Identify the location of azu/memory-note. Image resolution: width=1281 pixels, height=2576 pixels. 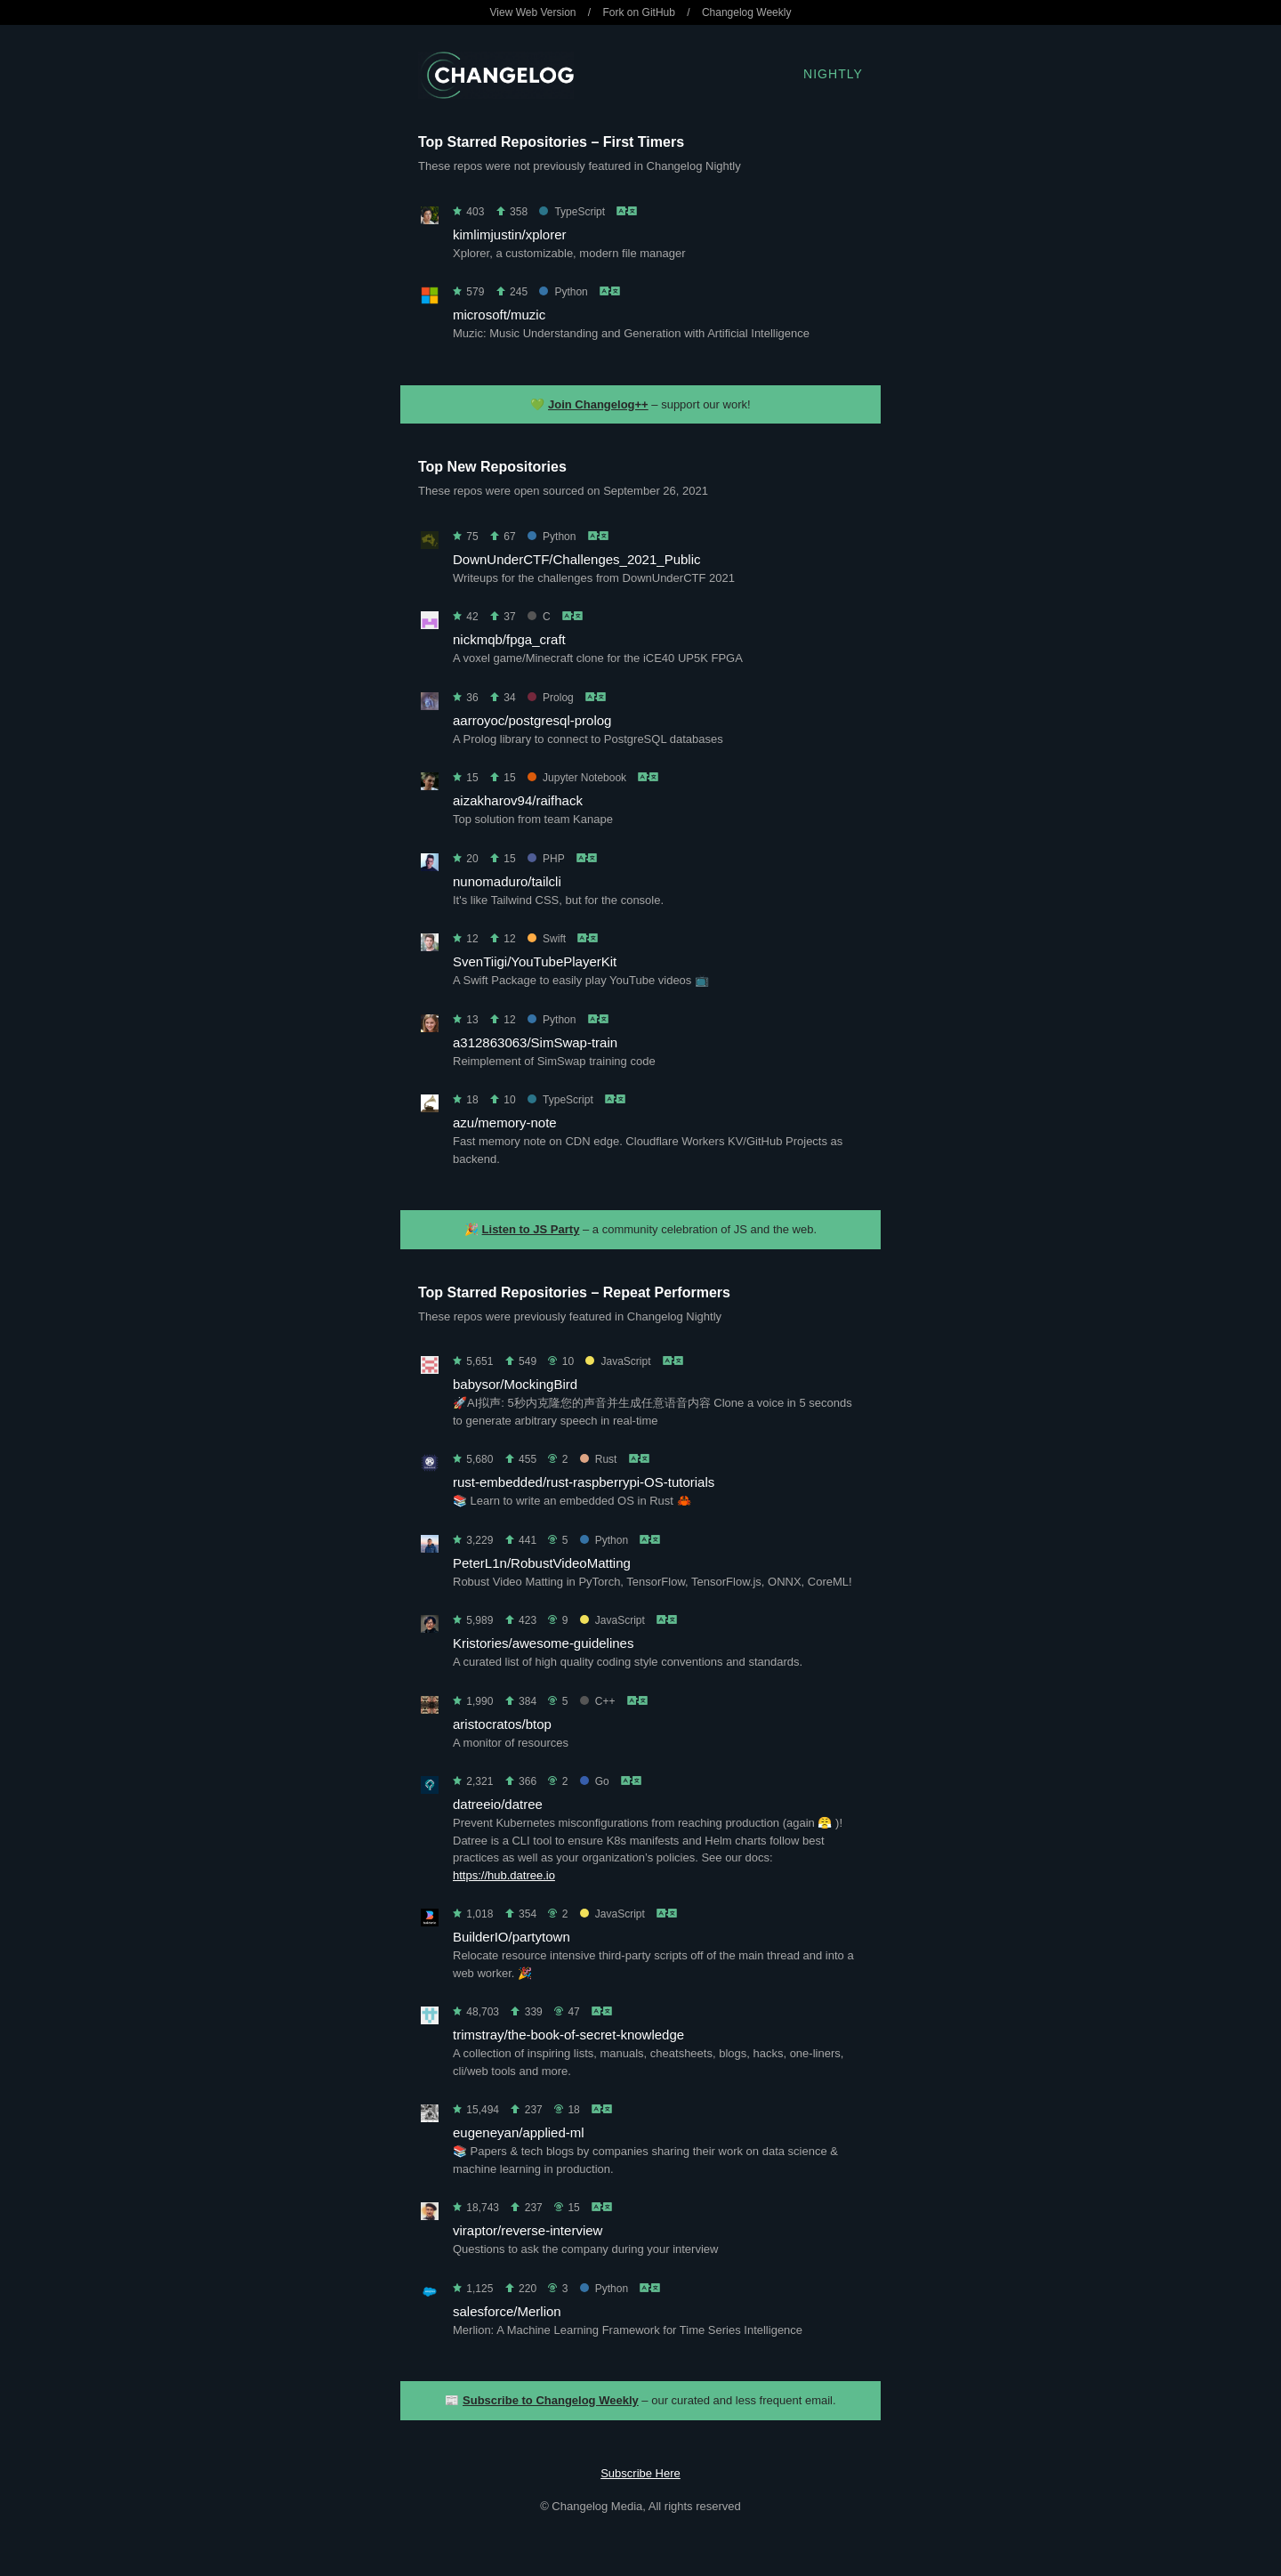
(505, 1122).